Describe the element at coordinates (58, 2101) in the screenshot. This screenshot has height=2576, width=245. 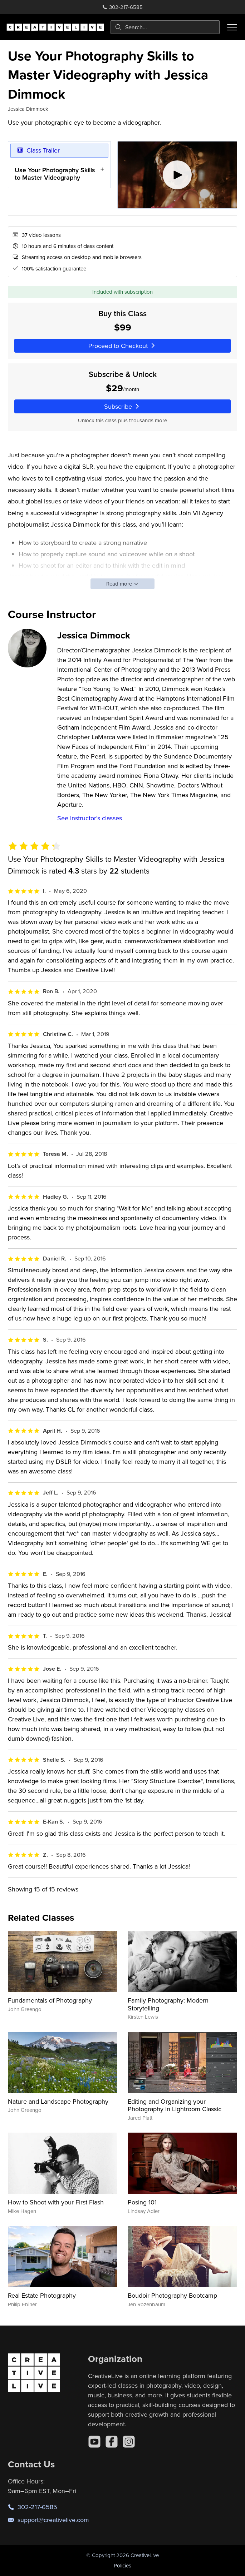
I see `Nature and Landscape Photography` at that location.